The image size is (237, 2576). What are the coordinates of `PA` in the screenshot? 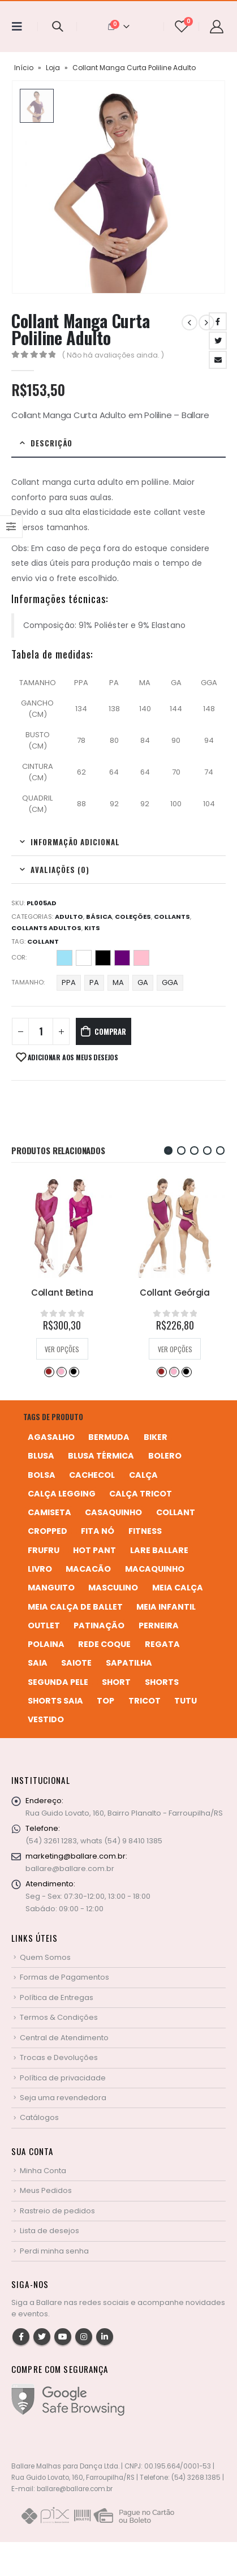 It's located at (94, 982).